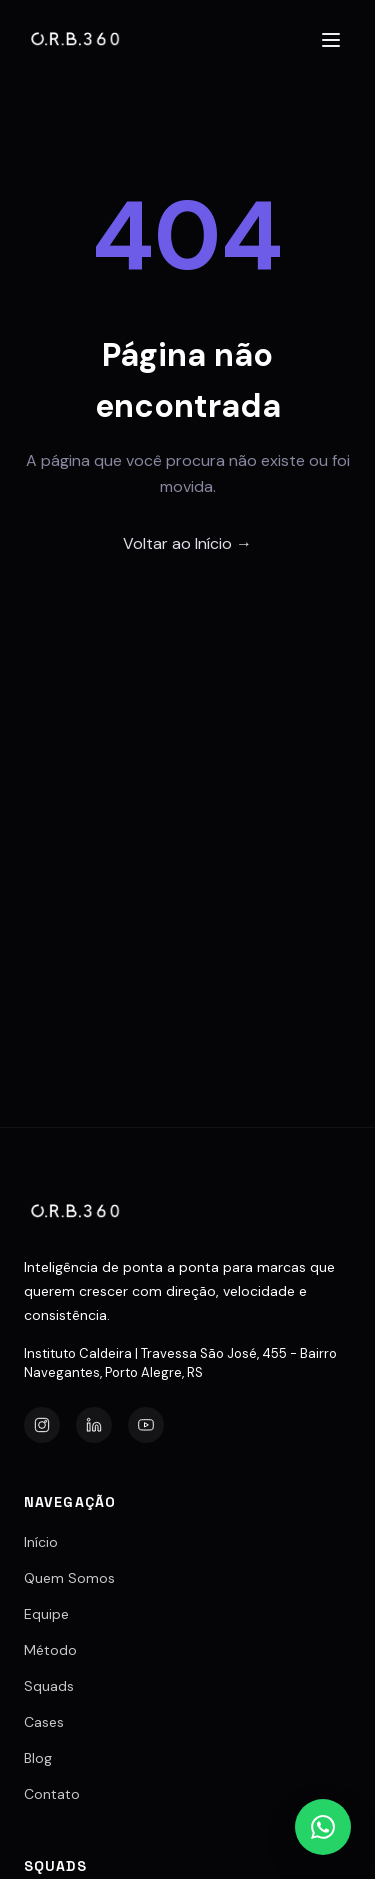 The height and width of the screenshot is (1879, 375). I want to click on [LinkedIn], so click(94, 1425).